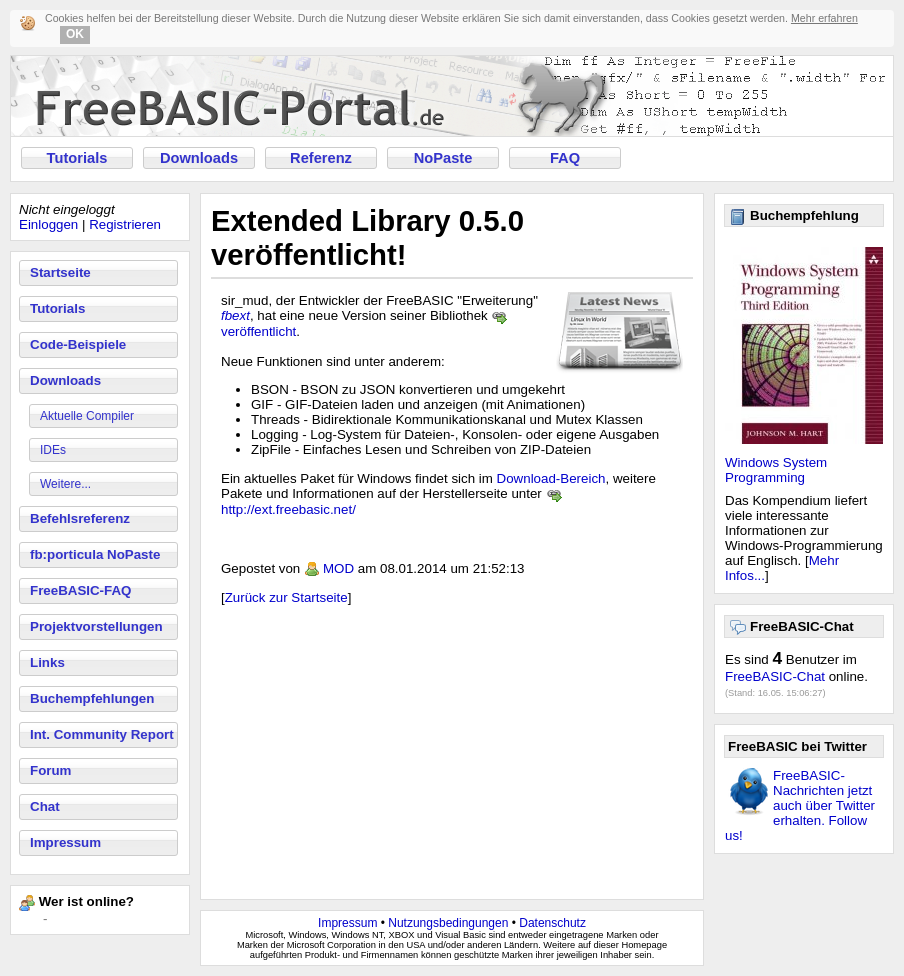 This screenshot has height=976, width=904. Describe the element at coordinates (552, 923) in the screenshot. I see `Datenschutz` at that location.